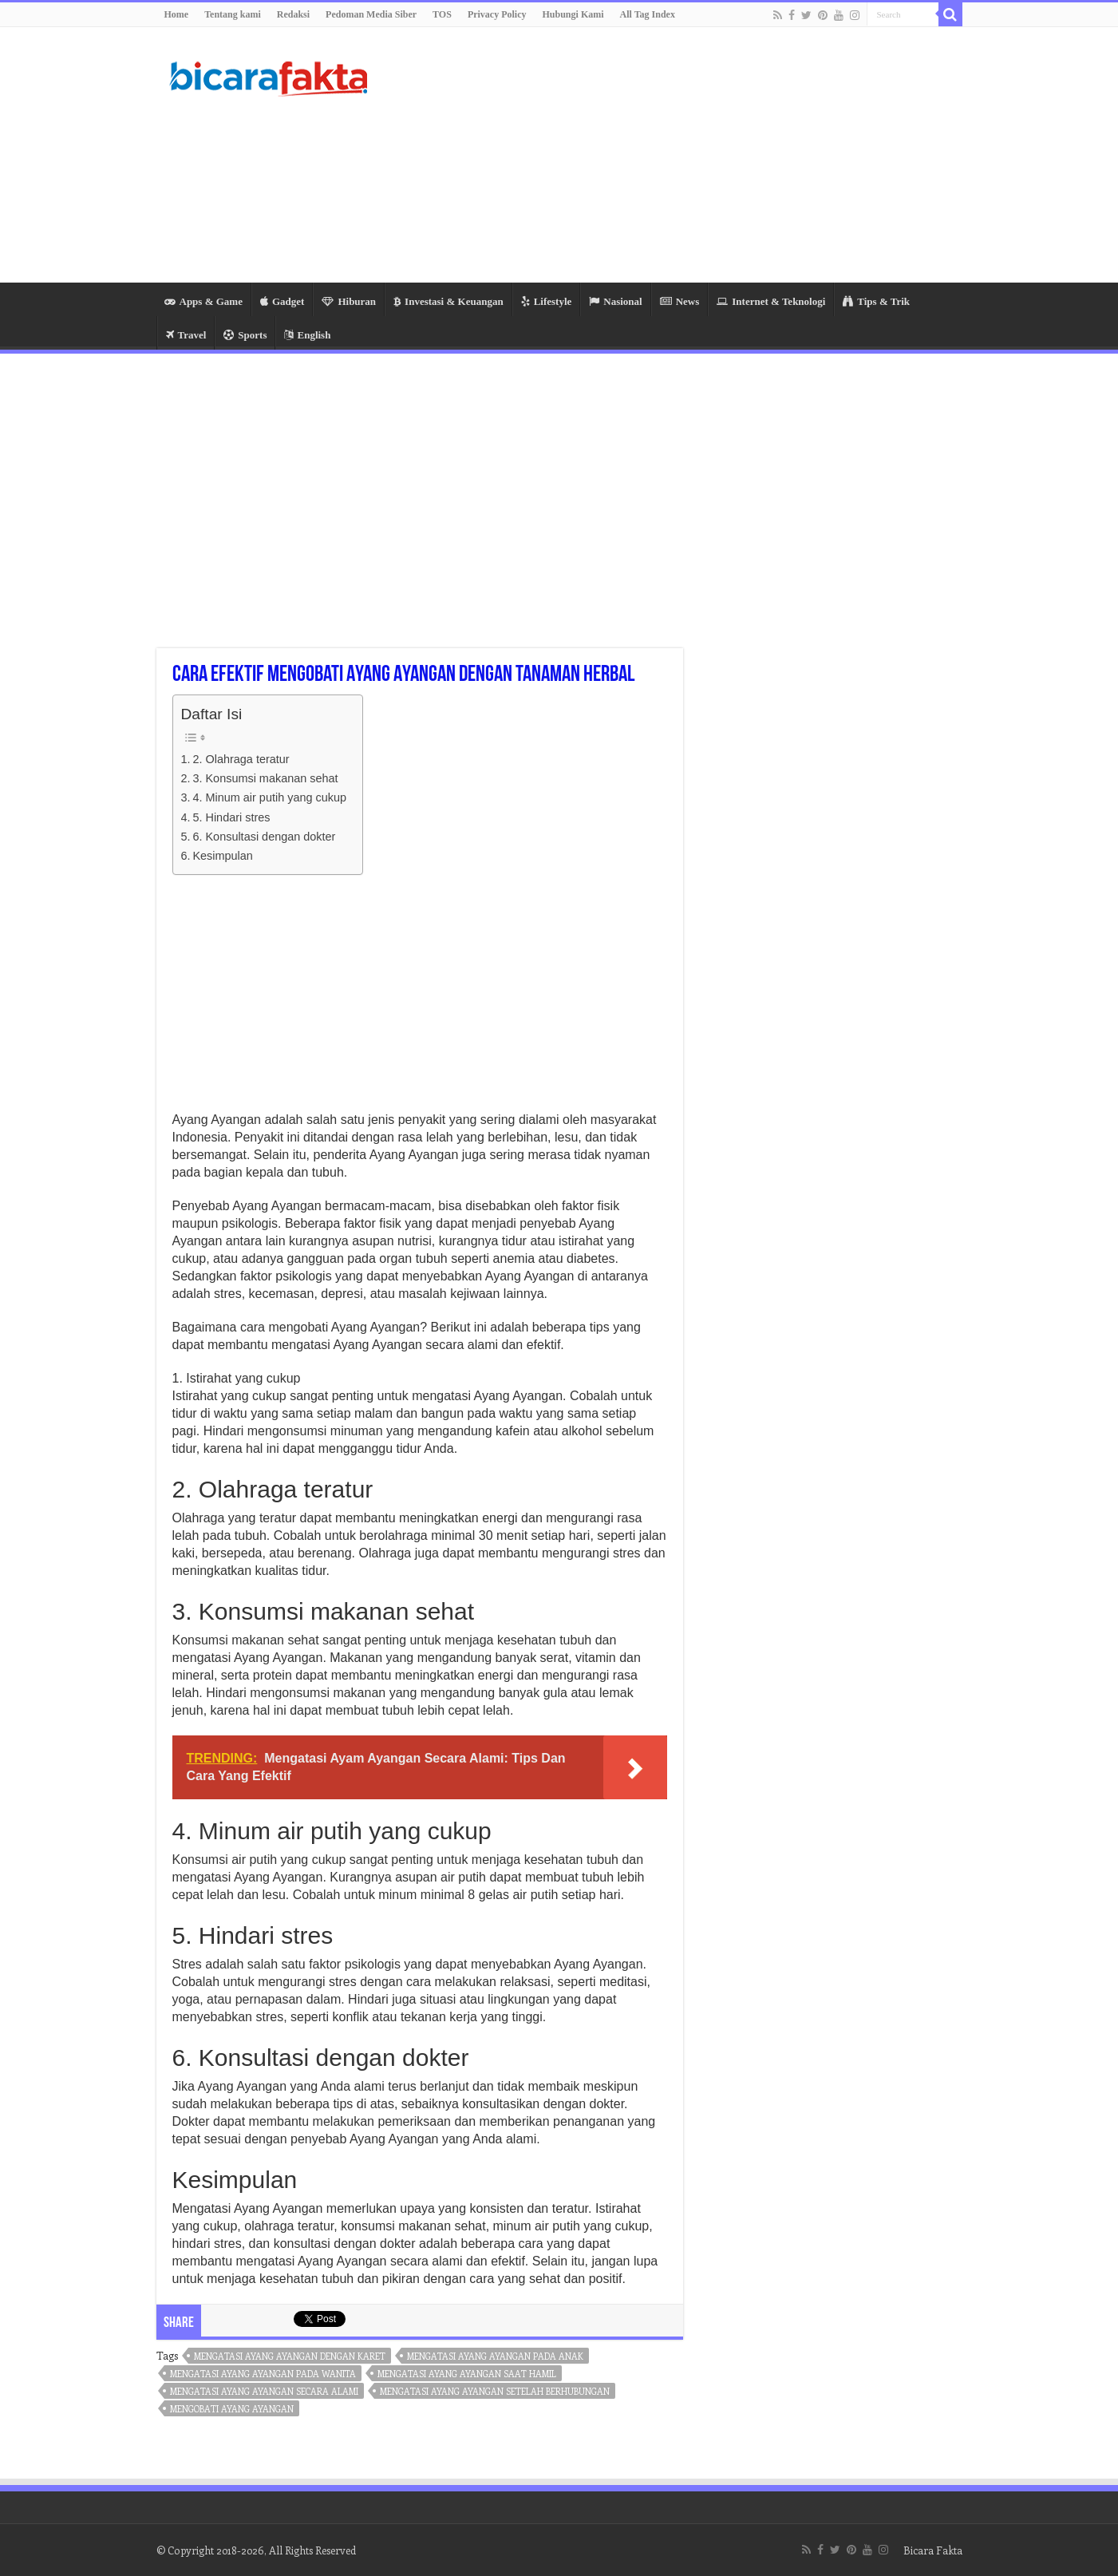 This screenshot has height=2576, width=1118. What do you see at coordinates (448, 301) in the screenshot?
I see `Investasi & Keuangan` at bounding box center [448, 301].